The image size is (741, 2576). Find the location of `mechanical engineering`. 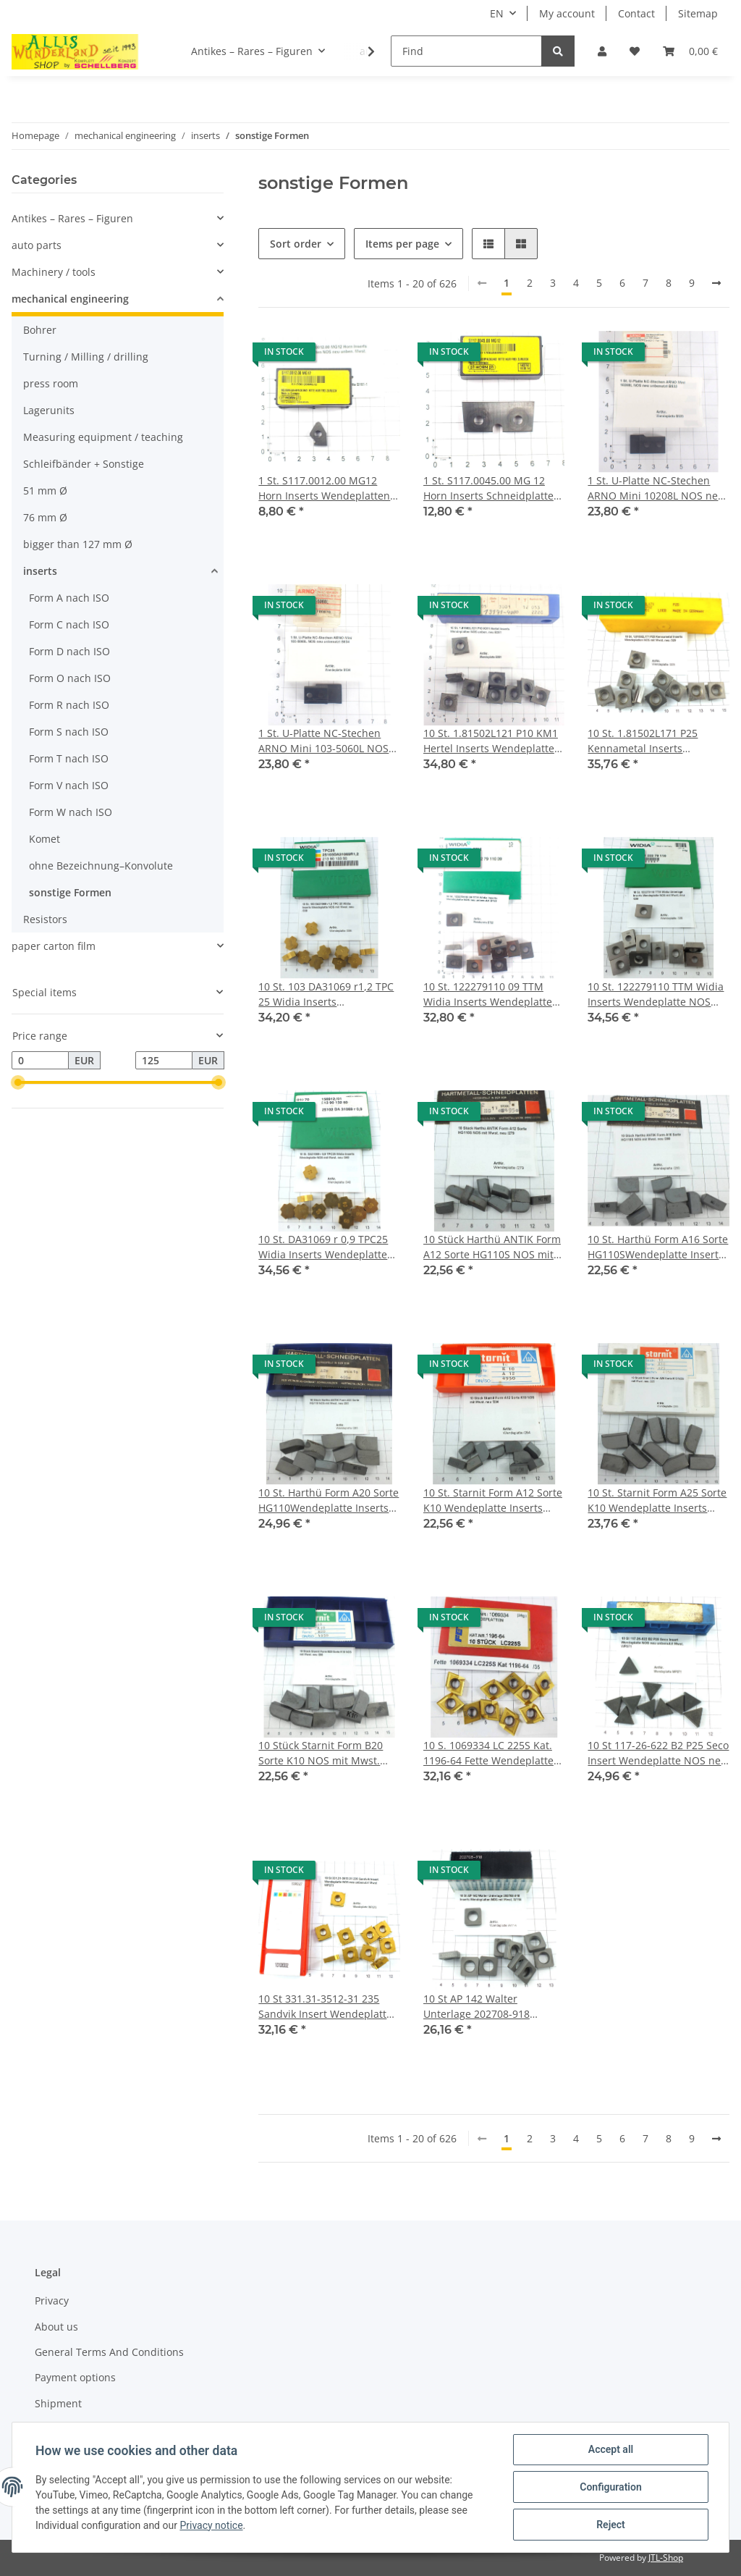

mechanical engineering is located at coordinates (70, 299).